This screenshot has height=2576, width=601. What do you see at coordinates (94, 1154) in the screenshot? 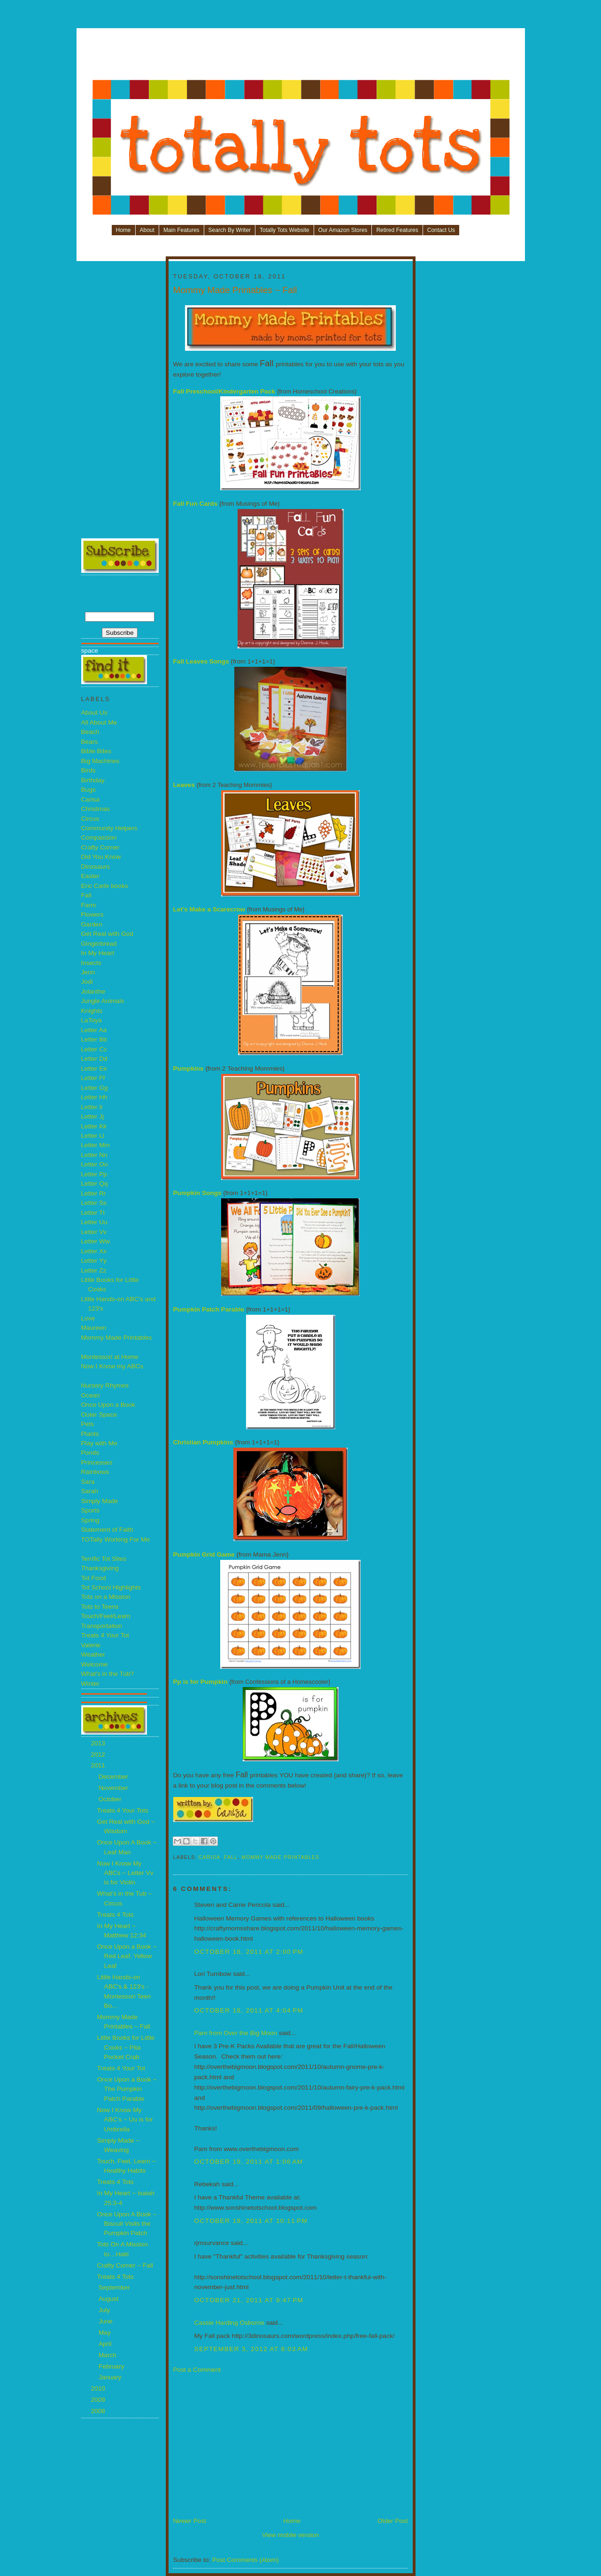
I see `Letter Nn` at bounding box center [94, 1154].